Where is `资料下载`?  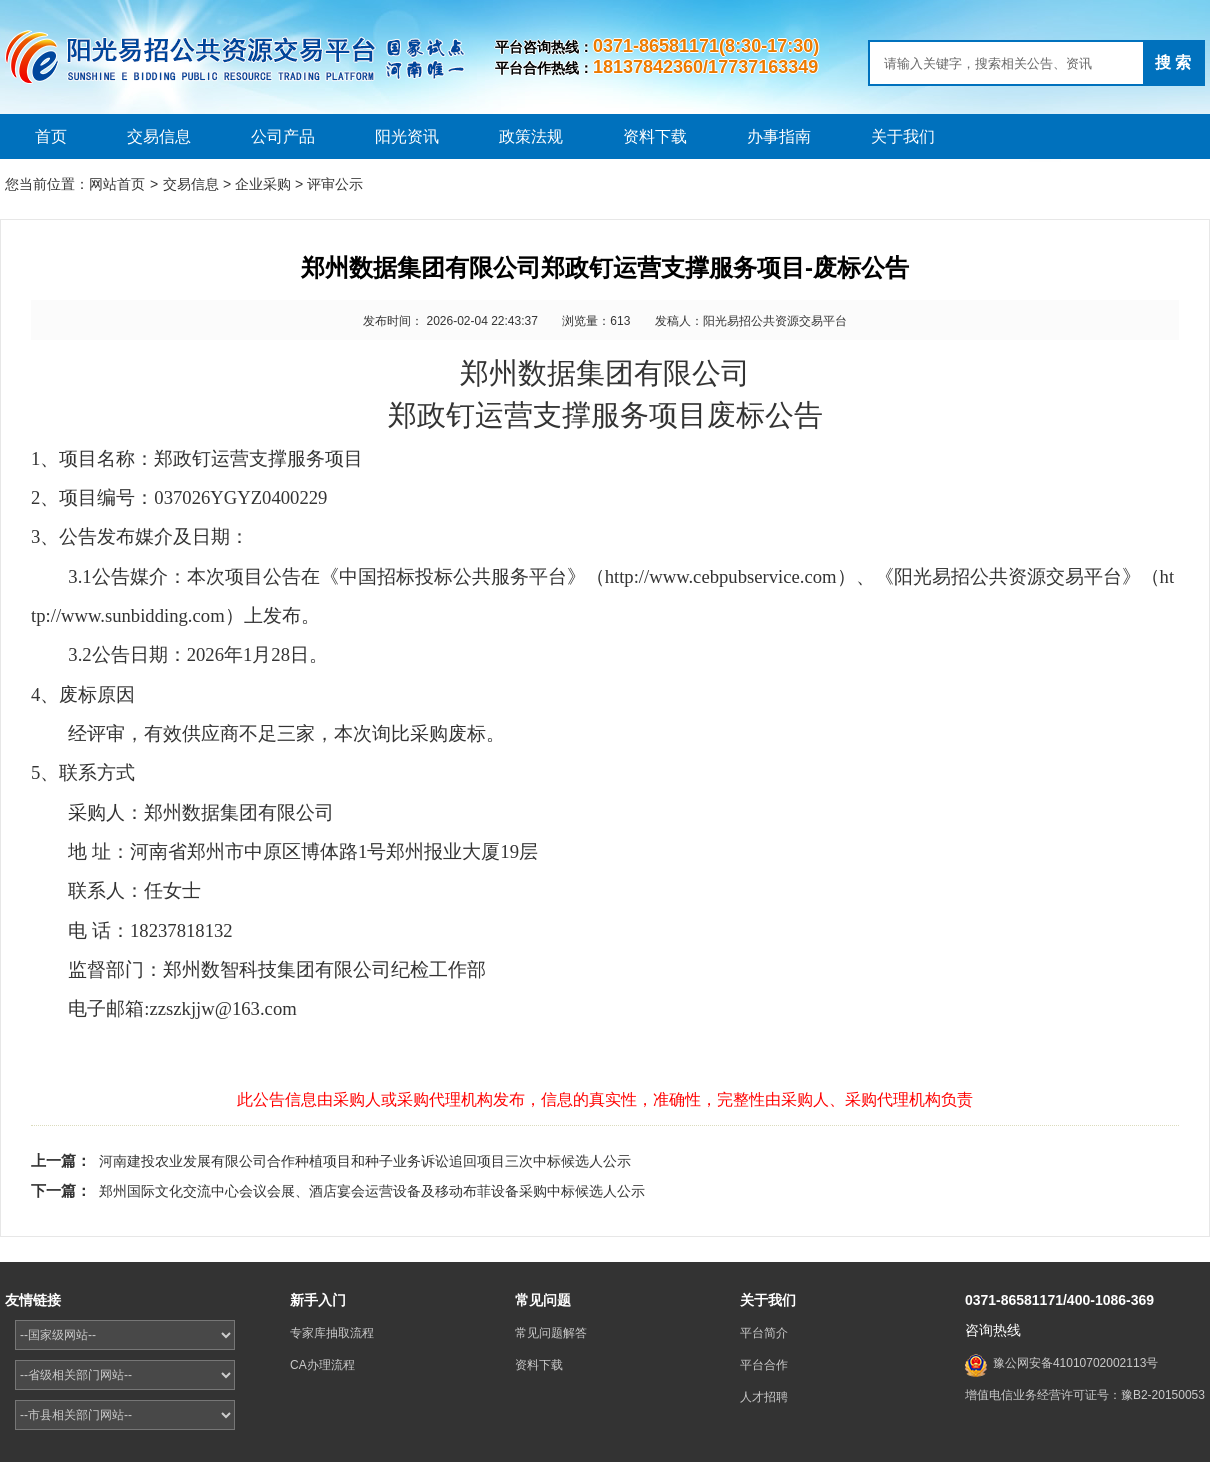
资料下载 is located at coordinates (655, 136).